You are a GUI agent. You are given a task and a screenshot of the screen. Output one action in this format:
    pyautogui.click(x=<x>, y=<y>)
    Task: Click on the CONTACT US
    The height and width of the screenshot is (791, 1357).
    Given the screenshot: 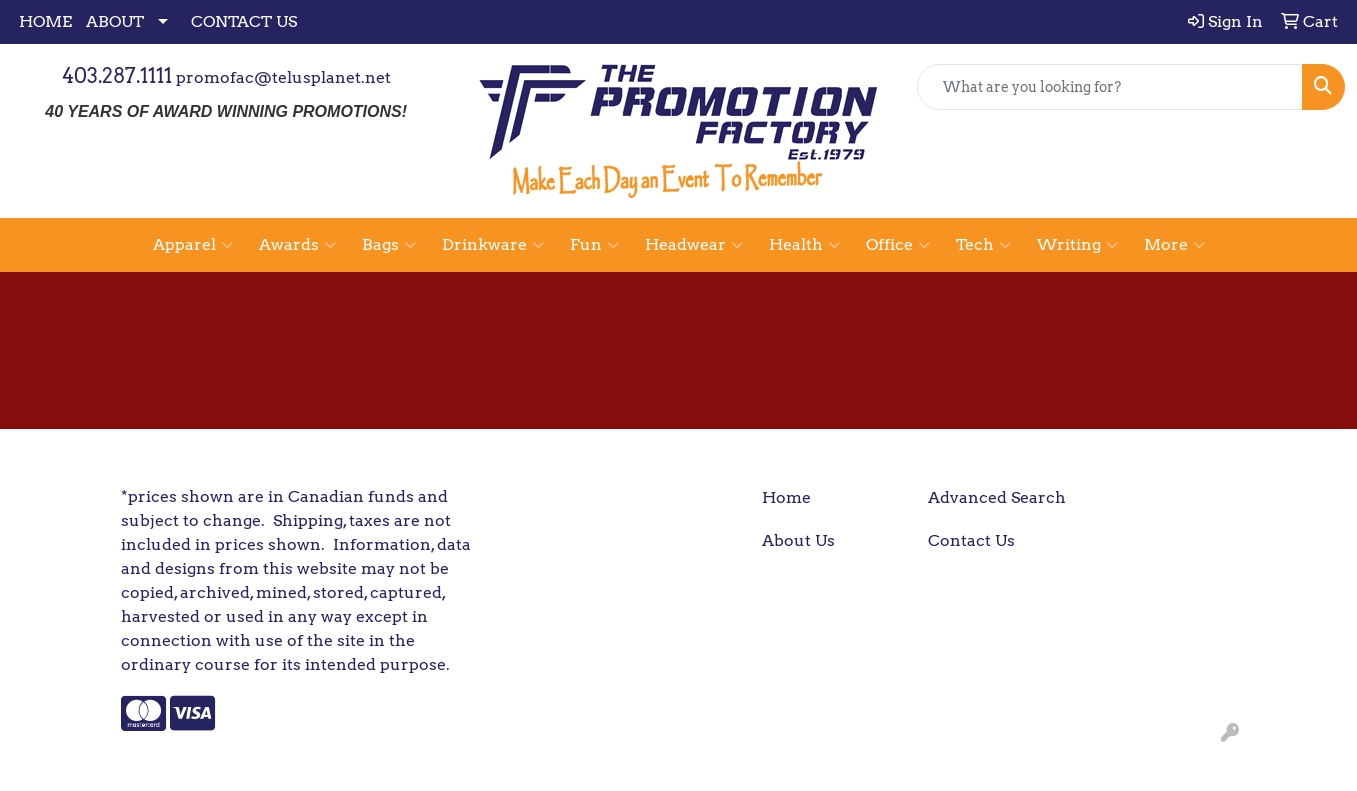 What is the action you would take?
    pyautogui.click(x=244, y=21)
    